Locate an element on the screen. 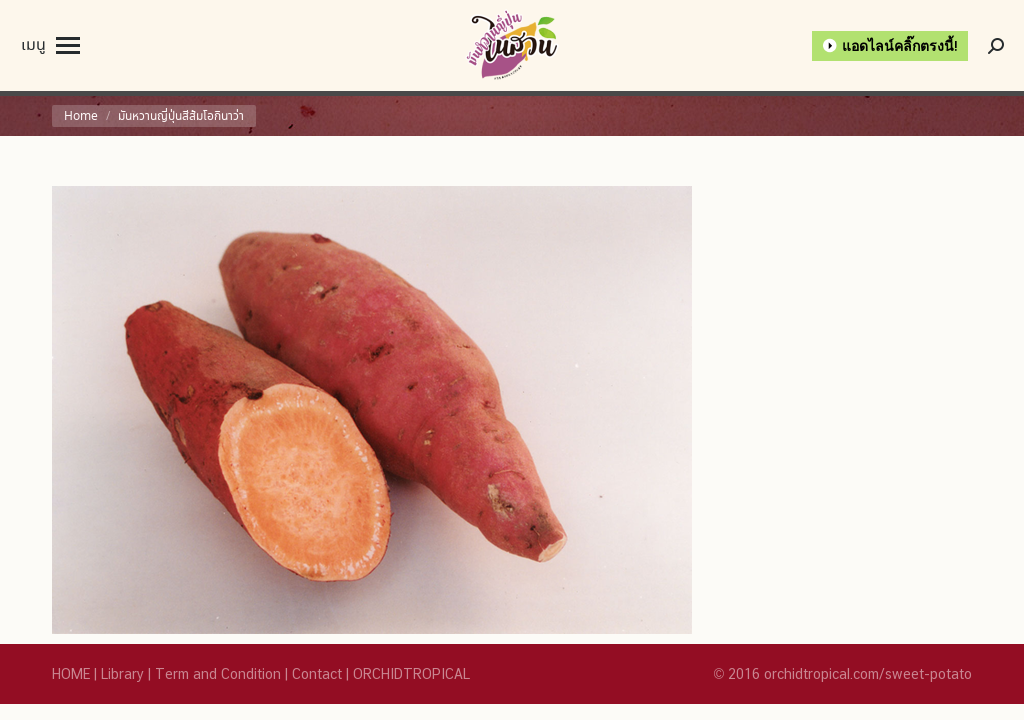 The width and height of the screenshot is (1024, 720). [Mobile menu icon] is located at coordinates (50, 46).